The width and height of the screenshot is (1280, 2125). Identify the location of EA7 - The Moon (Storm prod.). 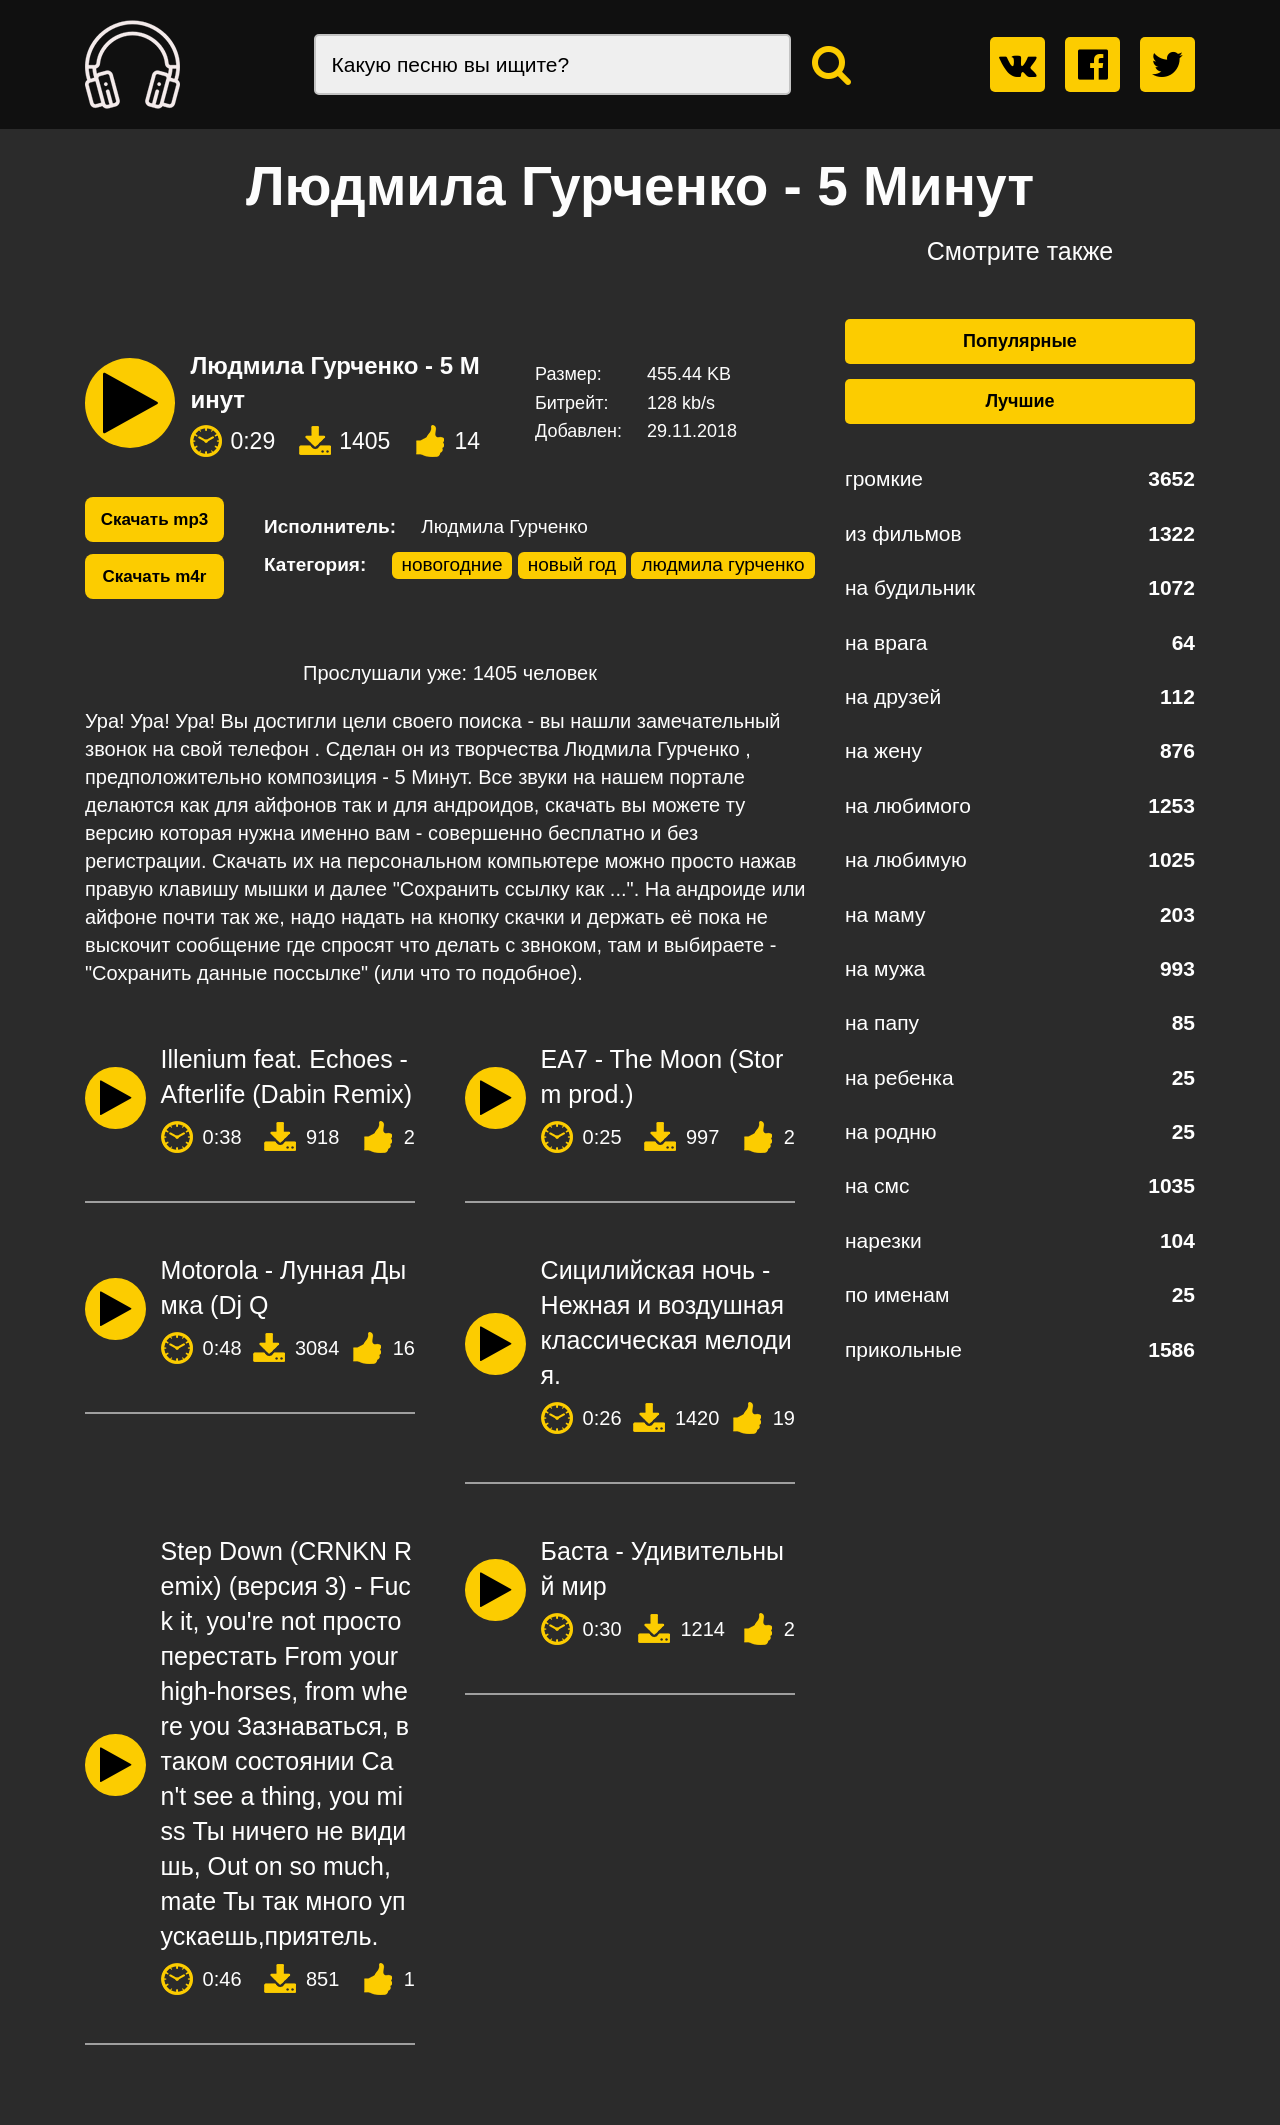
(662, 1076).